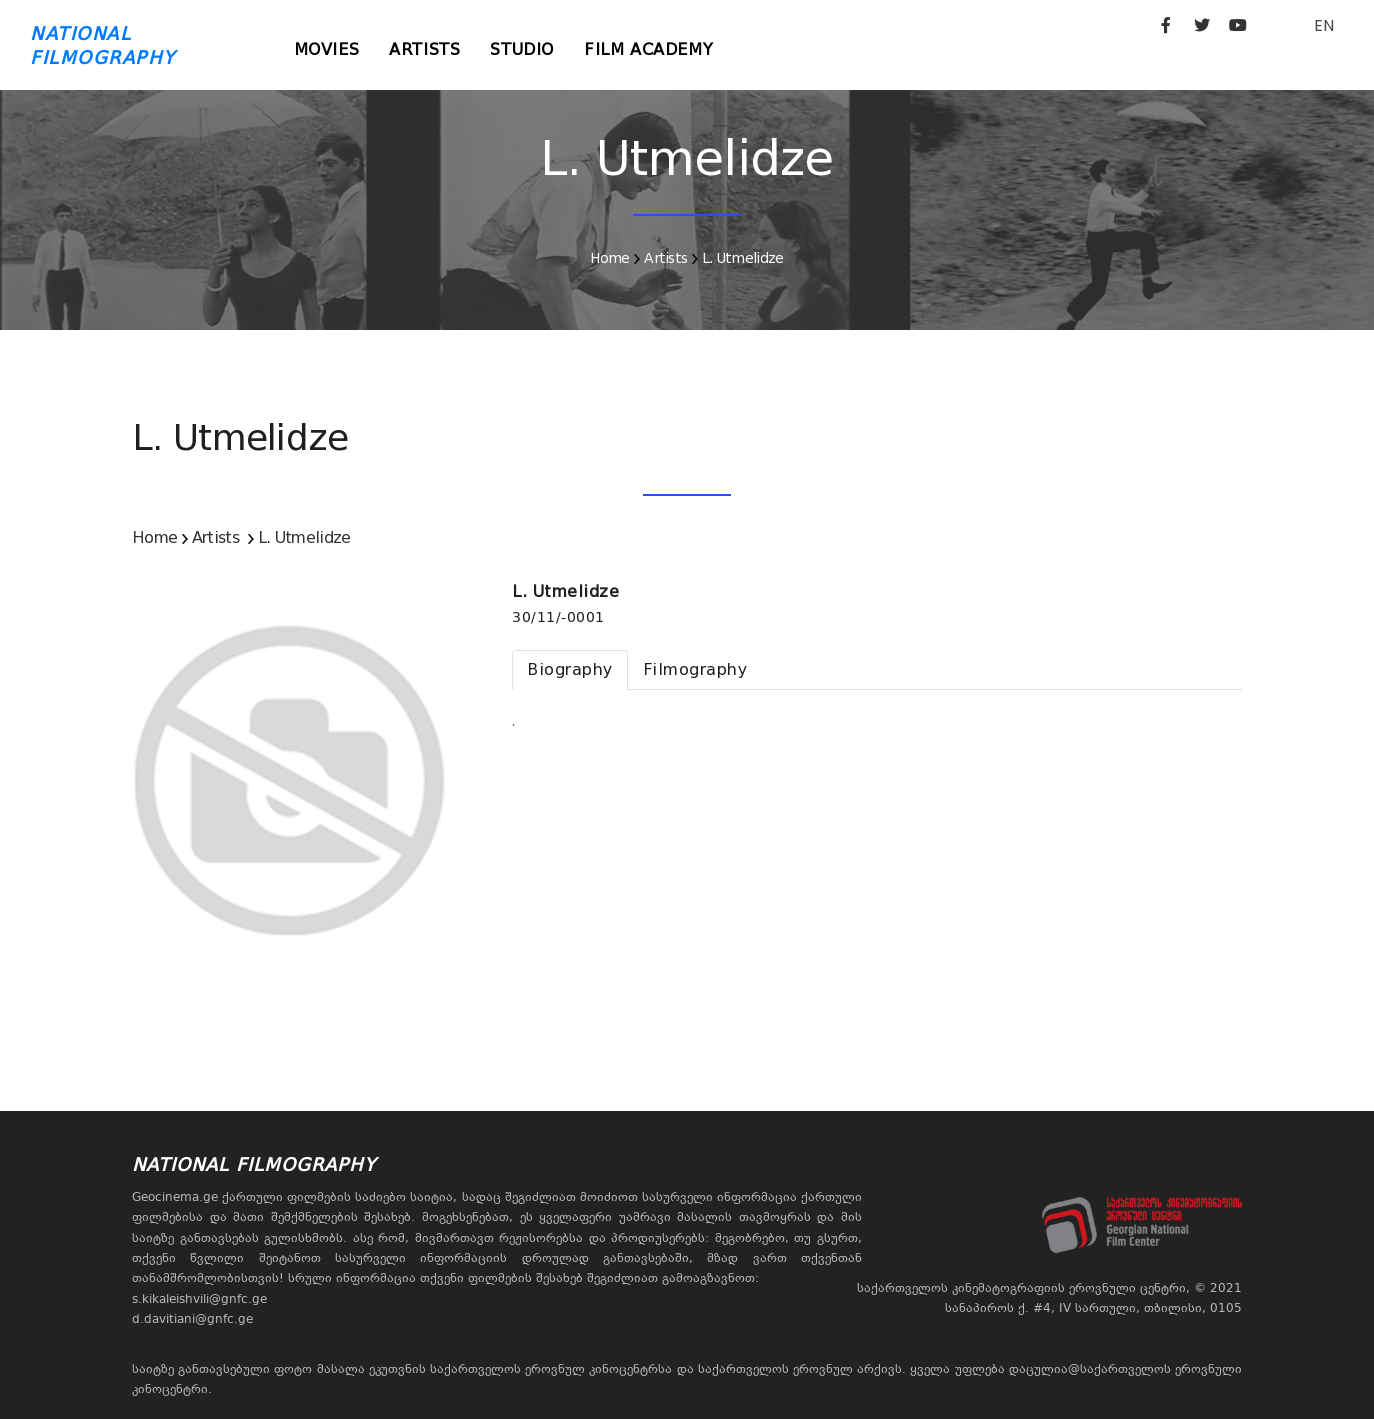  Describe the element at coordinates (522, 49) in the screenshot. I see `Studio` at that location.